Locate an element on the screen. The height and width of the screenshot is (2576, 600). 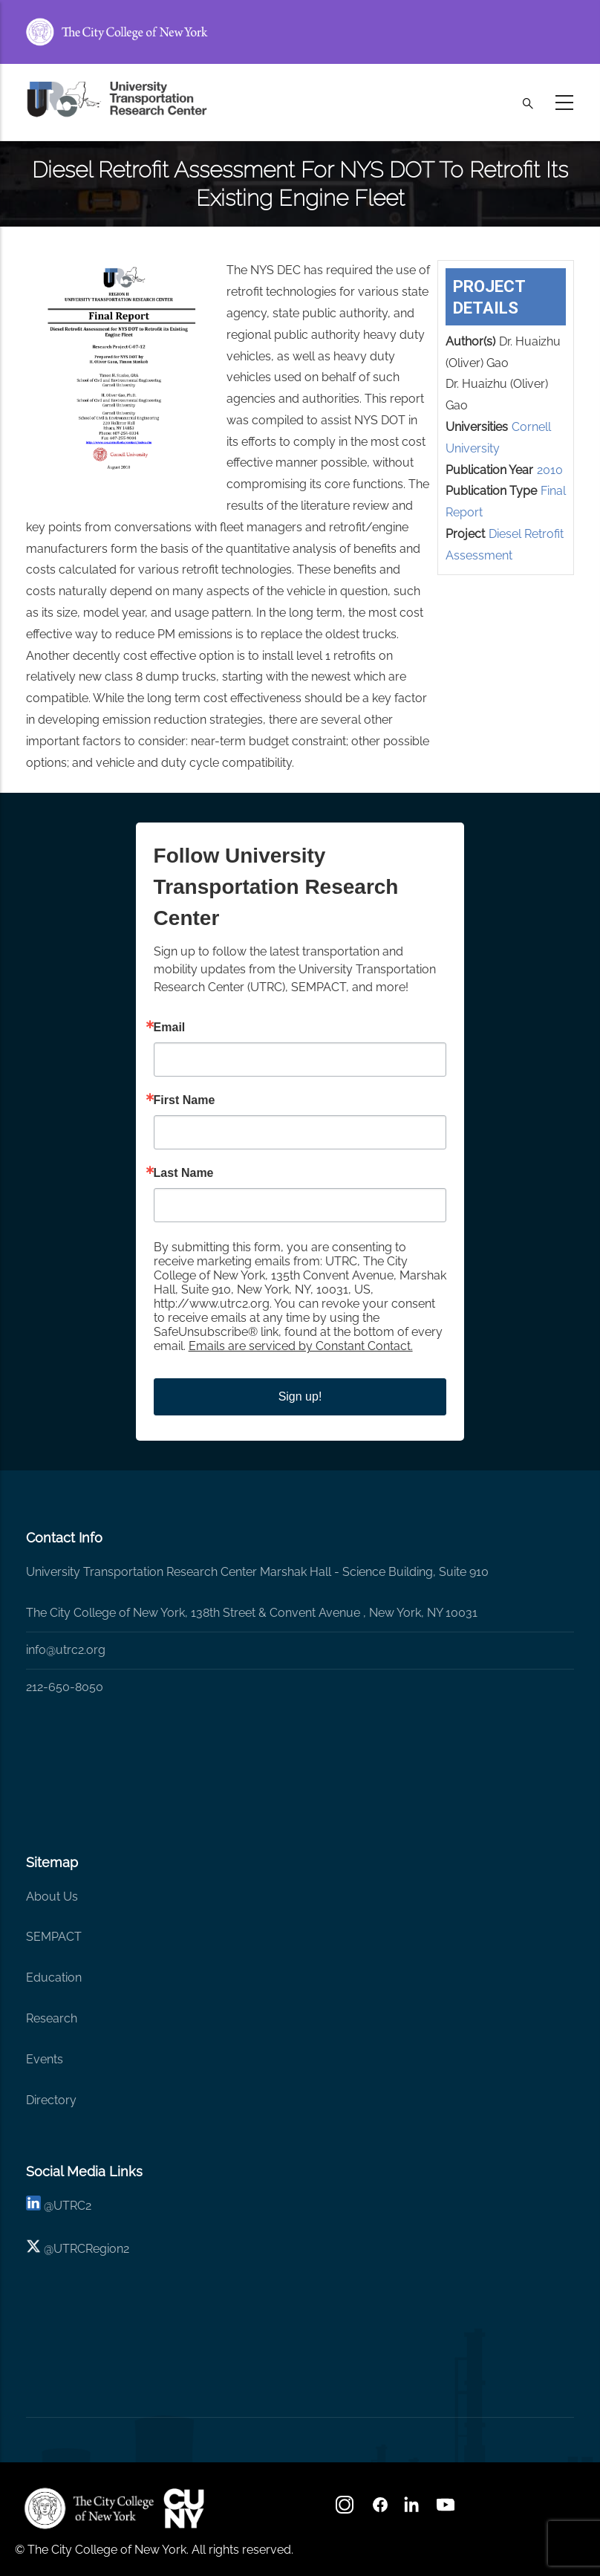
2010 is located at coordinates (550, 470).